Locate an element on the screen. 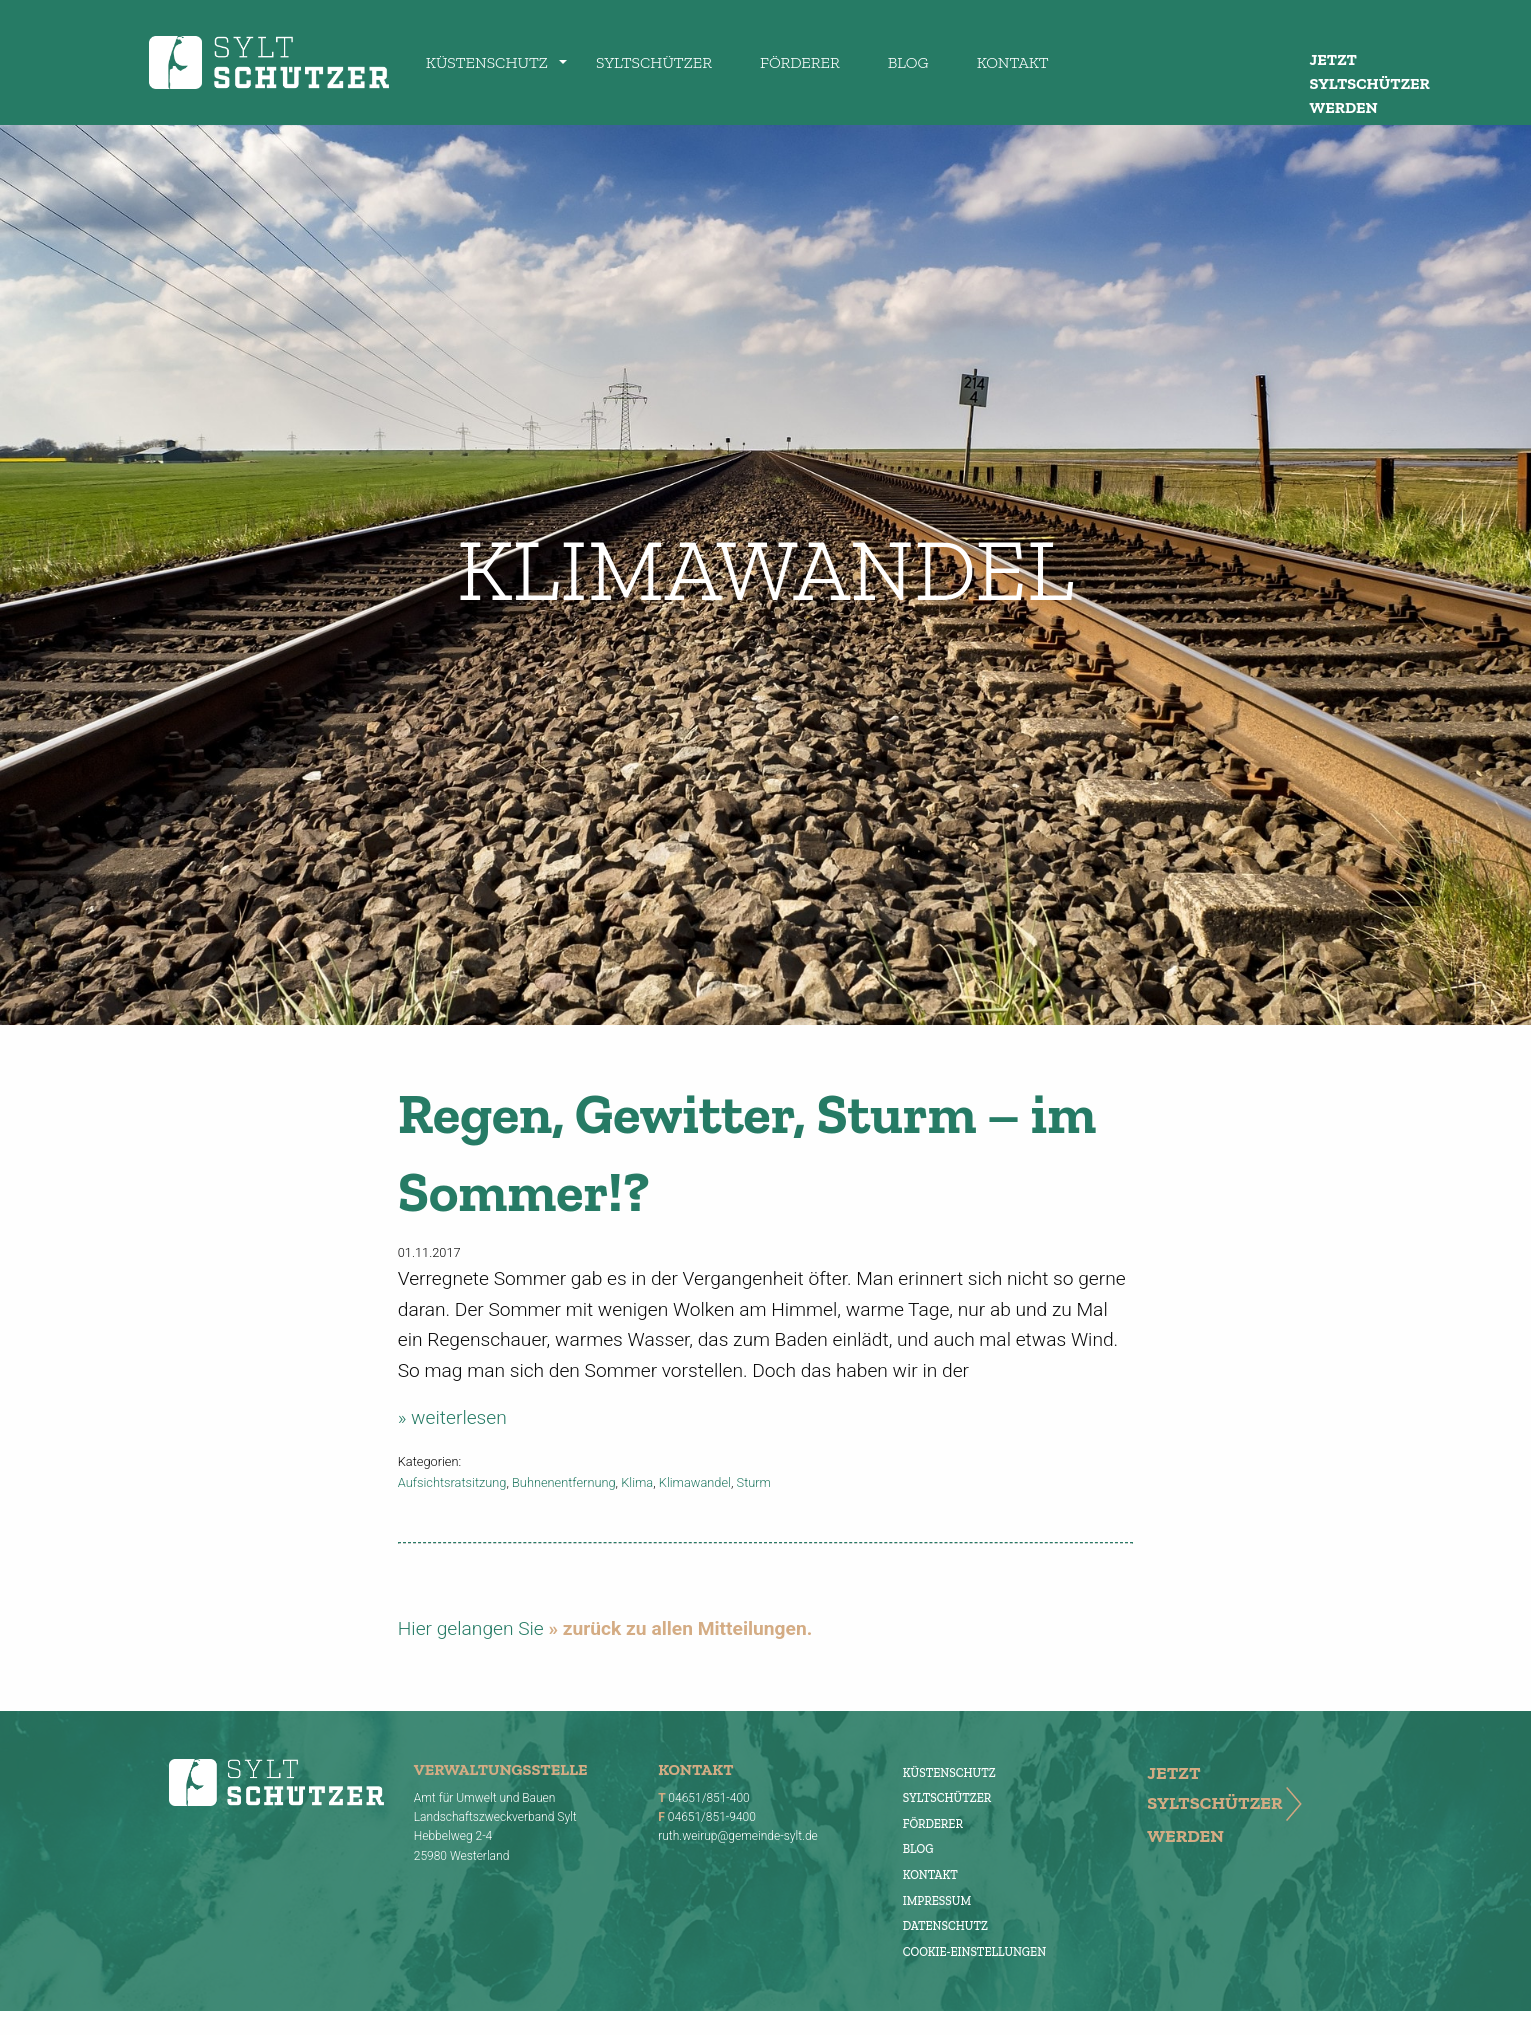 The height and width of the screenshot is (2035, 1531). Datenschutz is located at coordinates (945, 1926).